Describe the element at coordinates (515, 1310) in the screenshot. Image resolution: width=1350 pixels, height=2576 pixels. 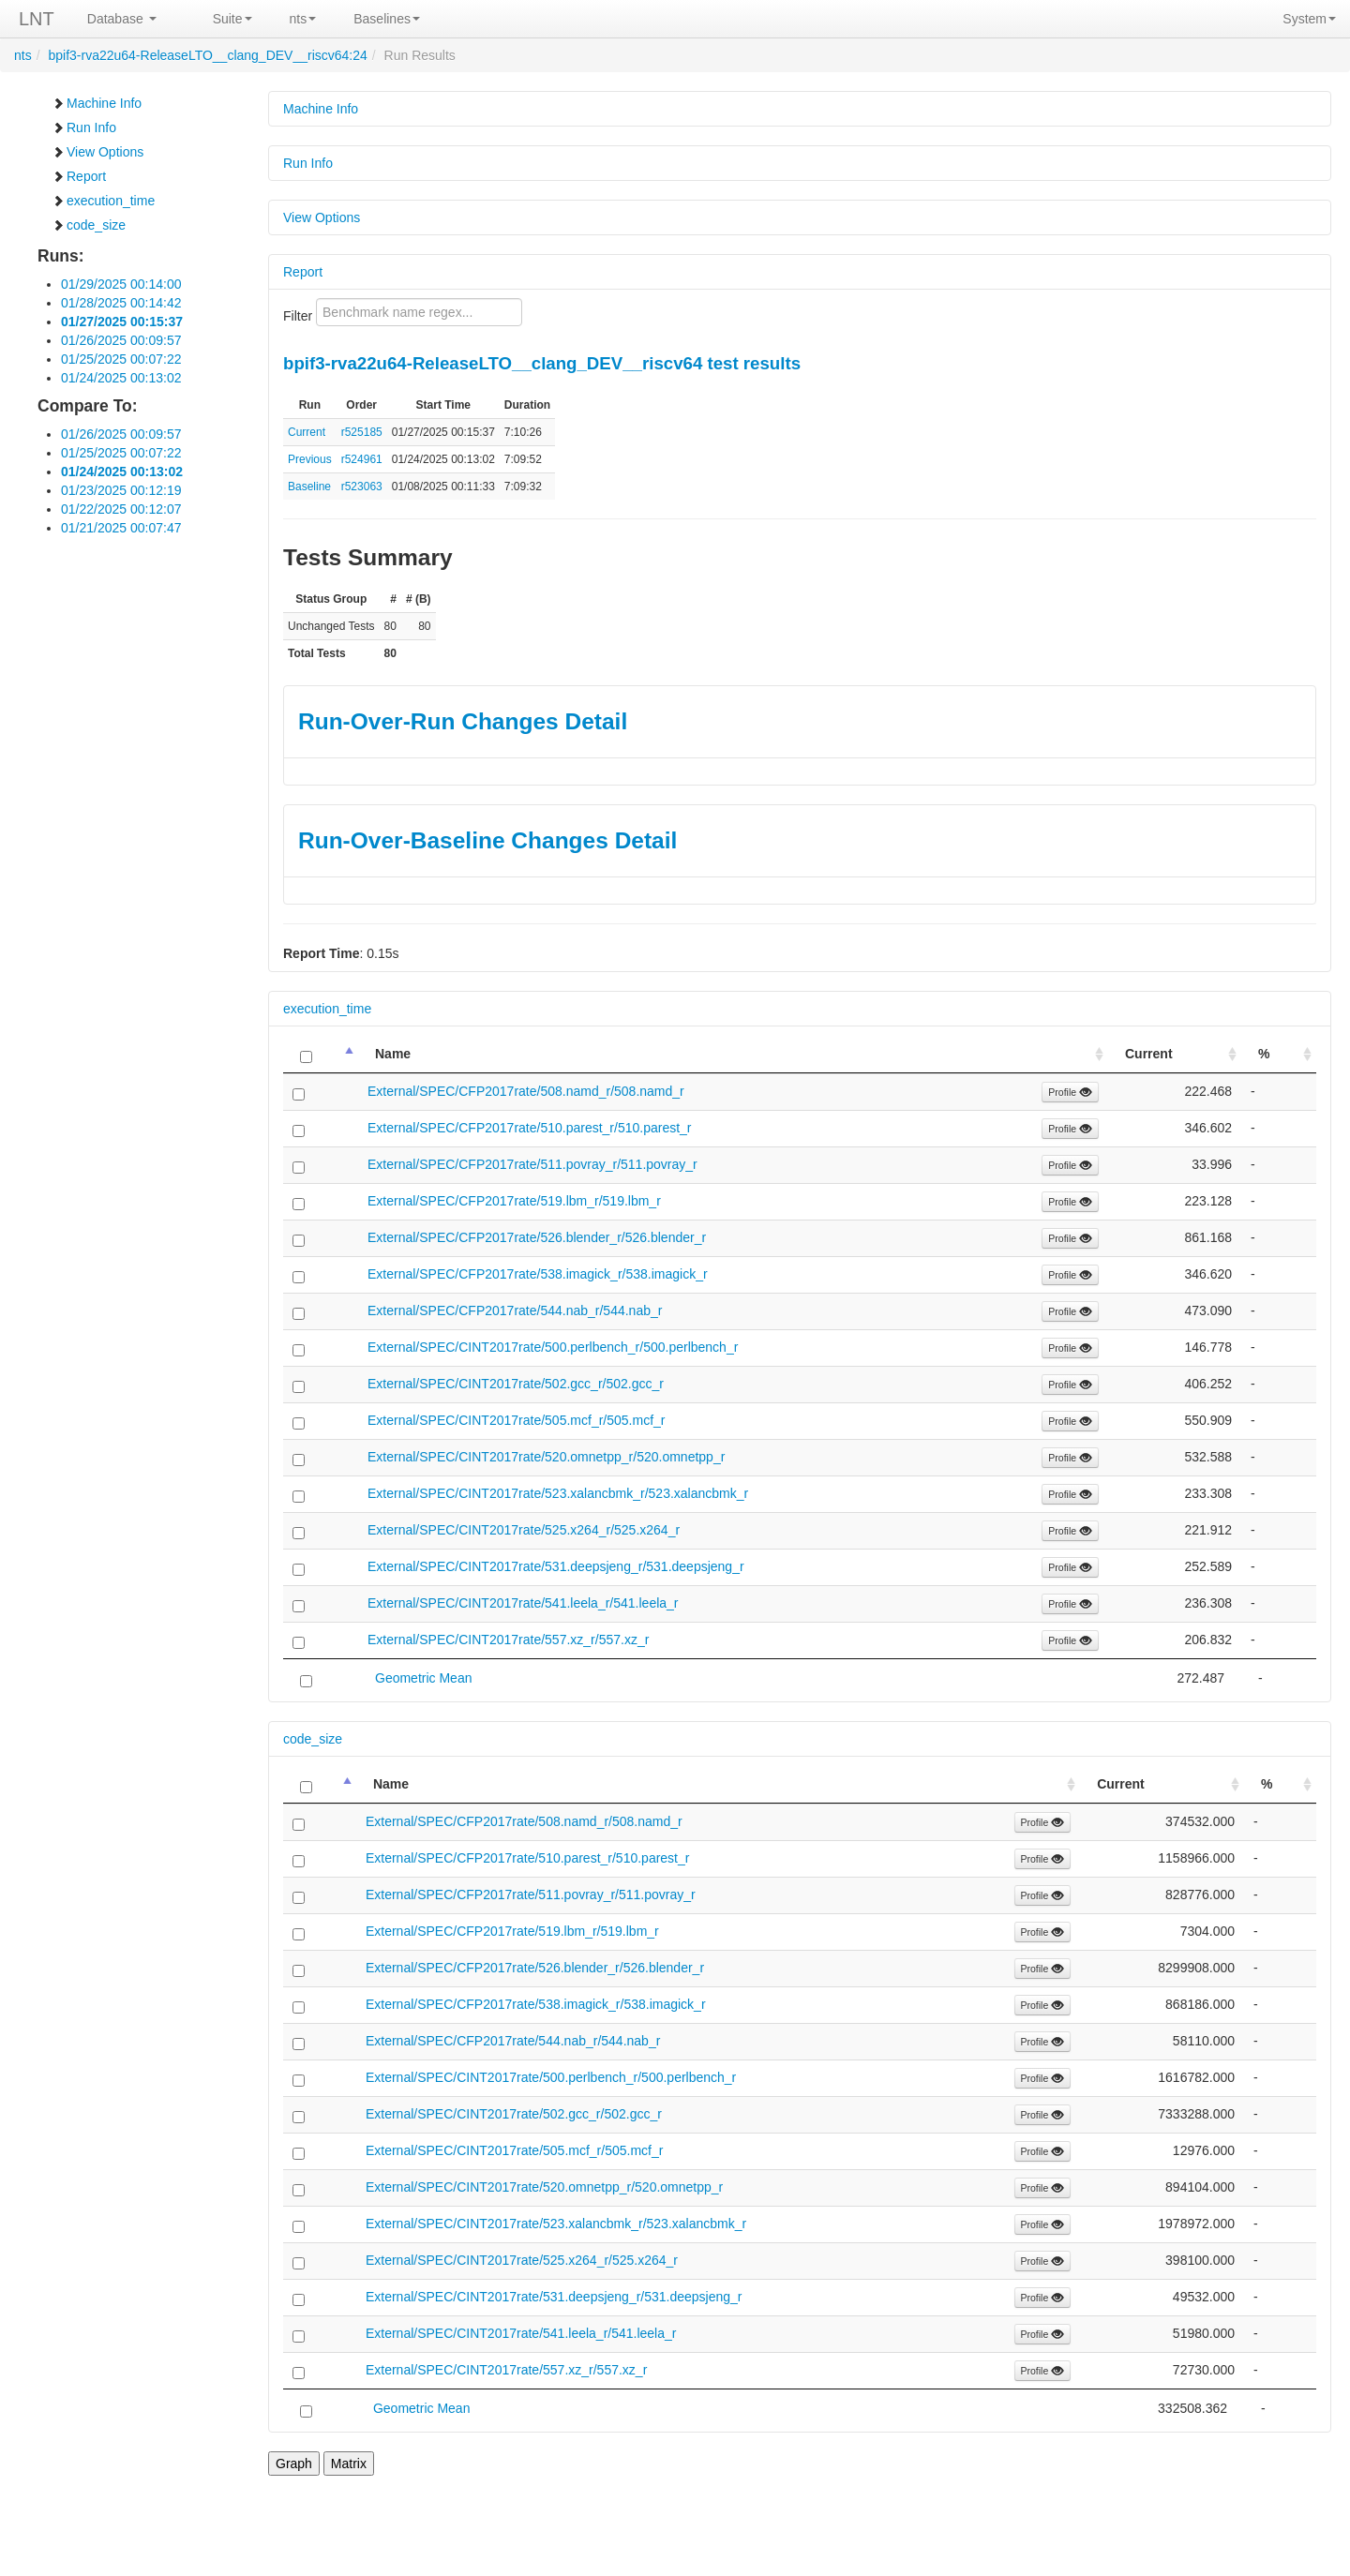
I see `External/SPEC/CFP2017rate/544.nab_r/544.nab_r` at that location.